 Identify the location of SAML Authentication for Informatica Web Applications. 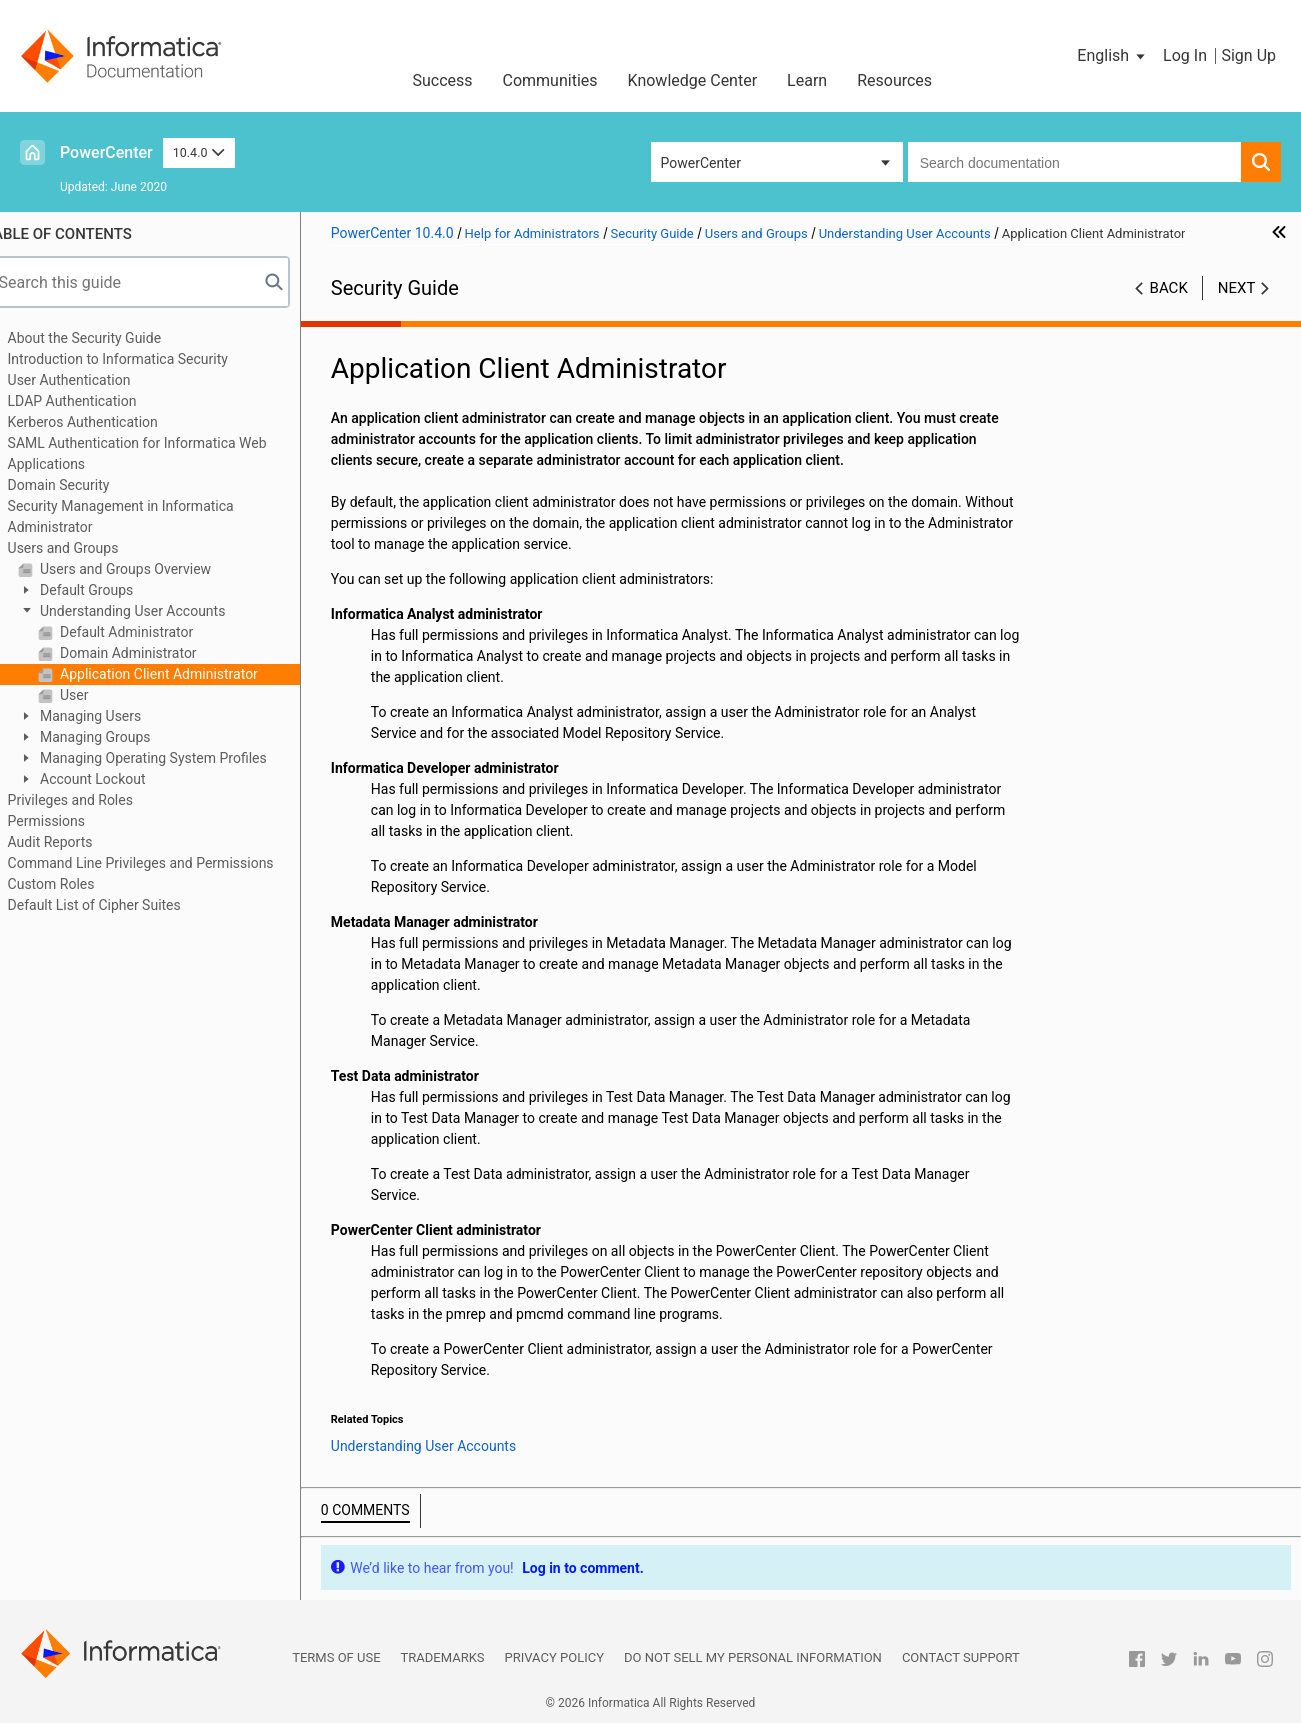
(162, 453).